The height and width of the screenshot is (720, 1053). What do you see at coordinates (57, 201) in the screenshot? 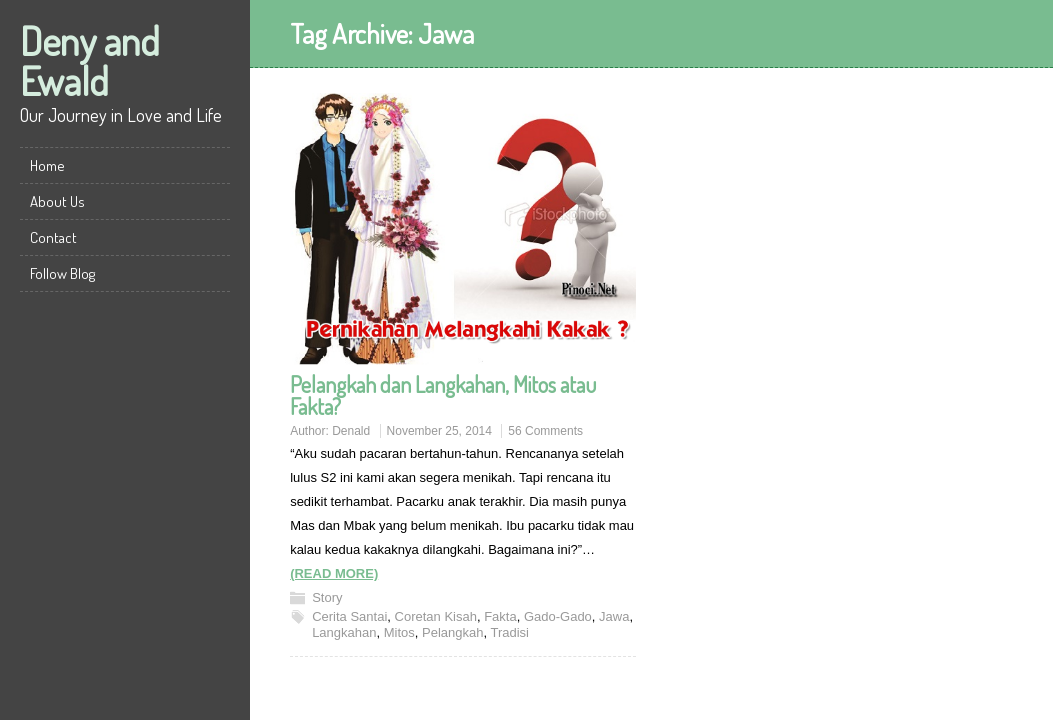
I see `About Us` at bounding box center [57, 201].